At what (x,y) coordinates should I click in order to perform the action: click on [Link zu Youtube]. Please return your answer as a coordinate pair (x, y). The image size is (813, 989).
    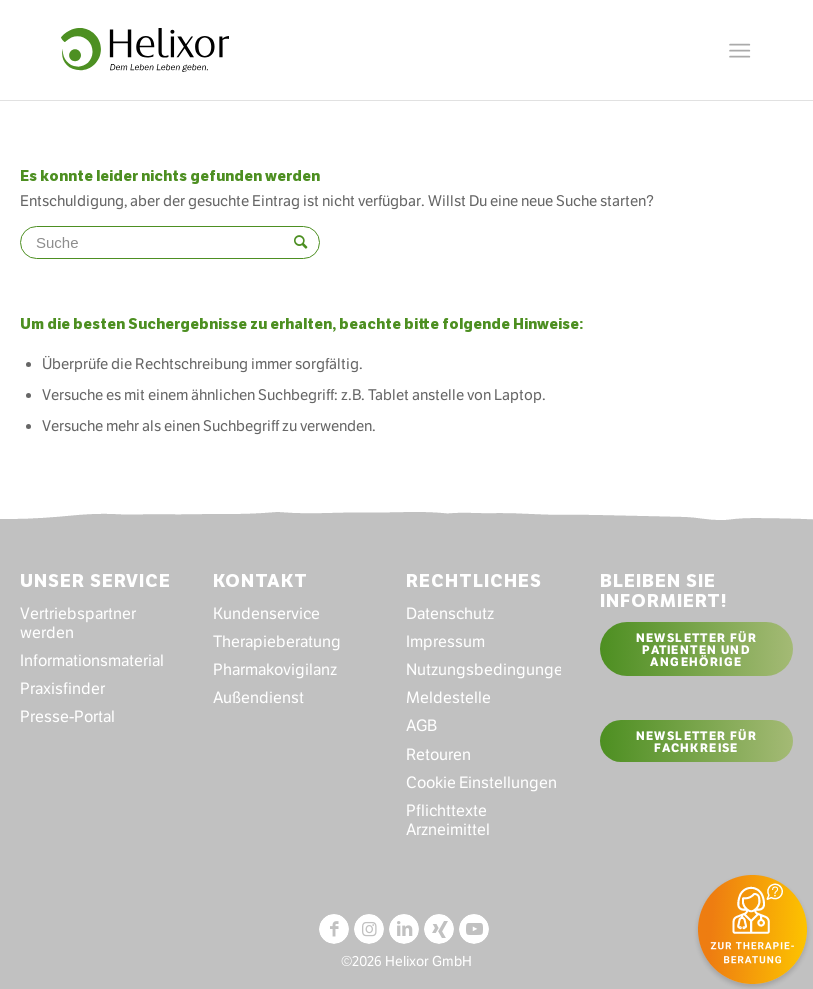
    Looking at the image, I should click on (474, 929).